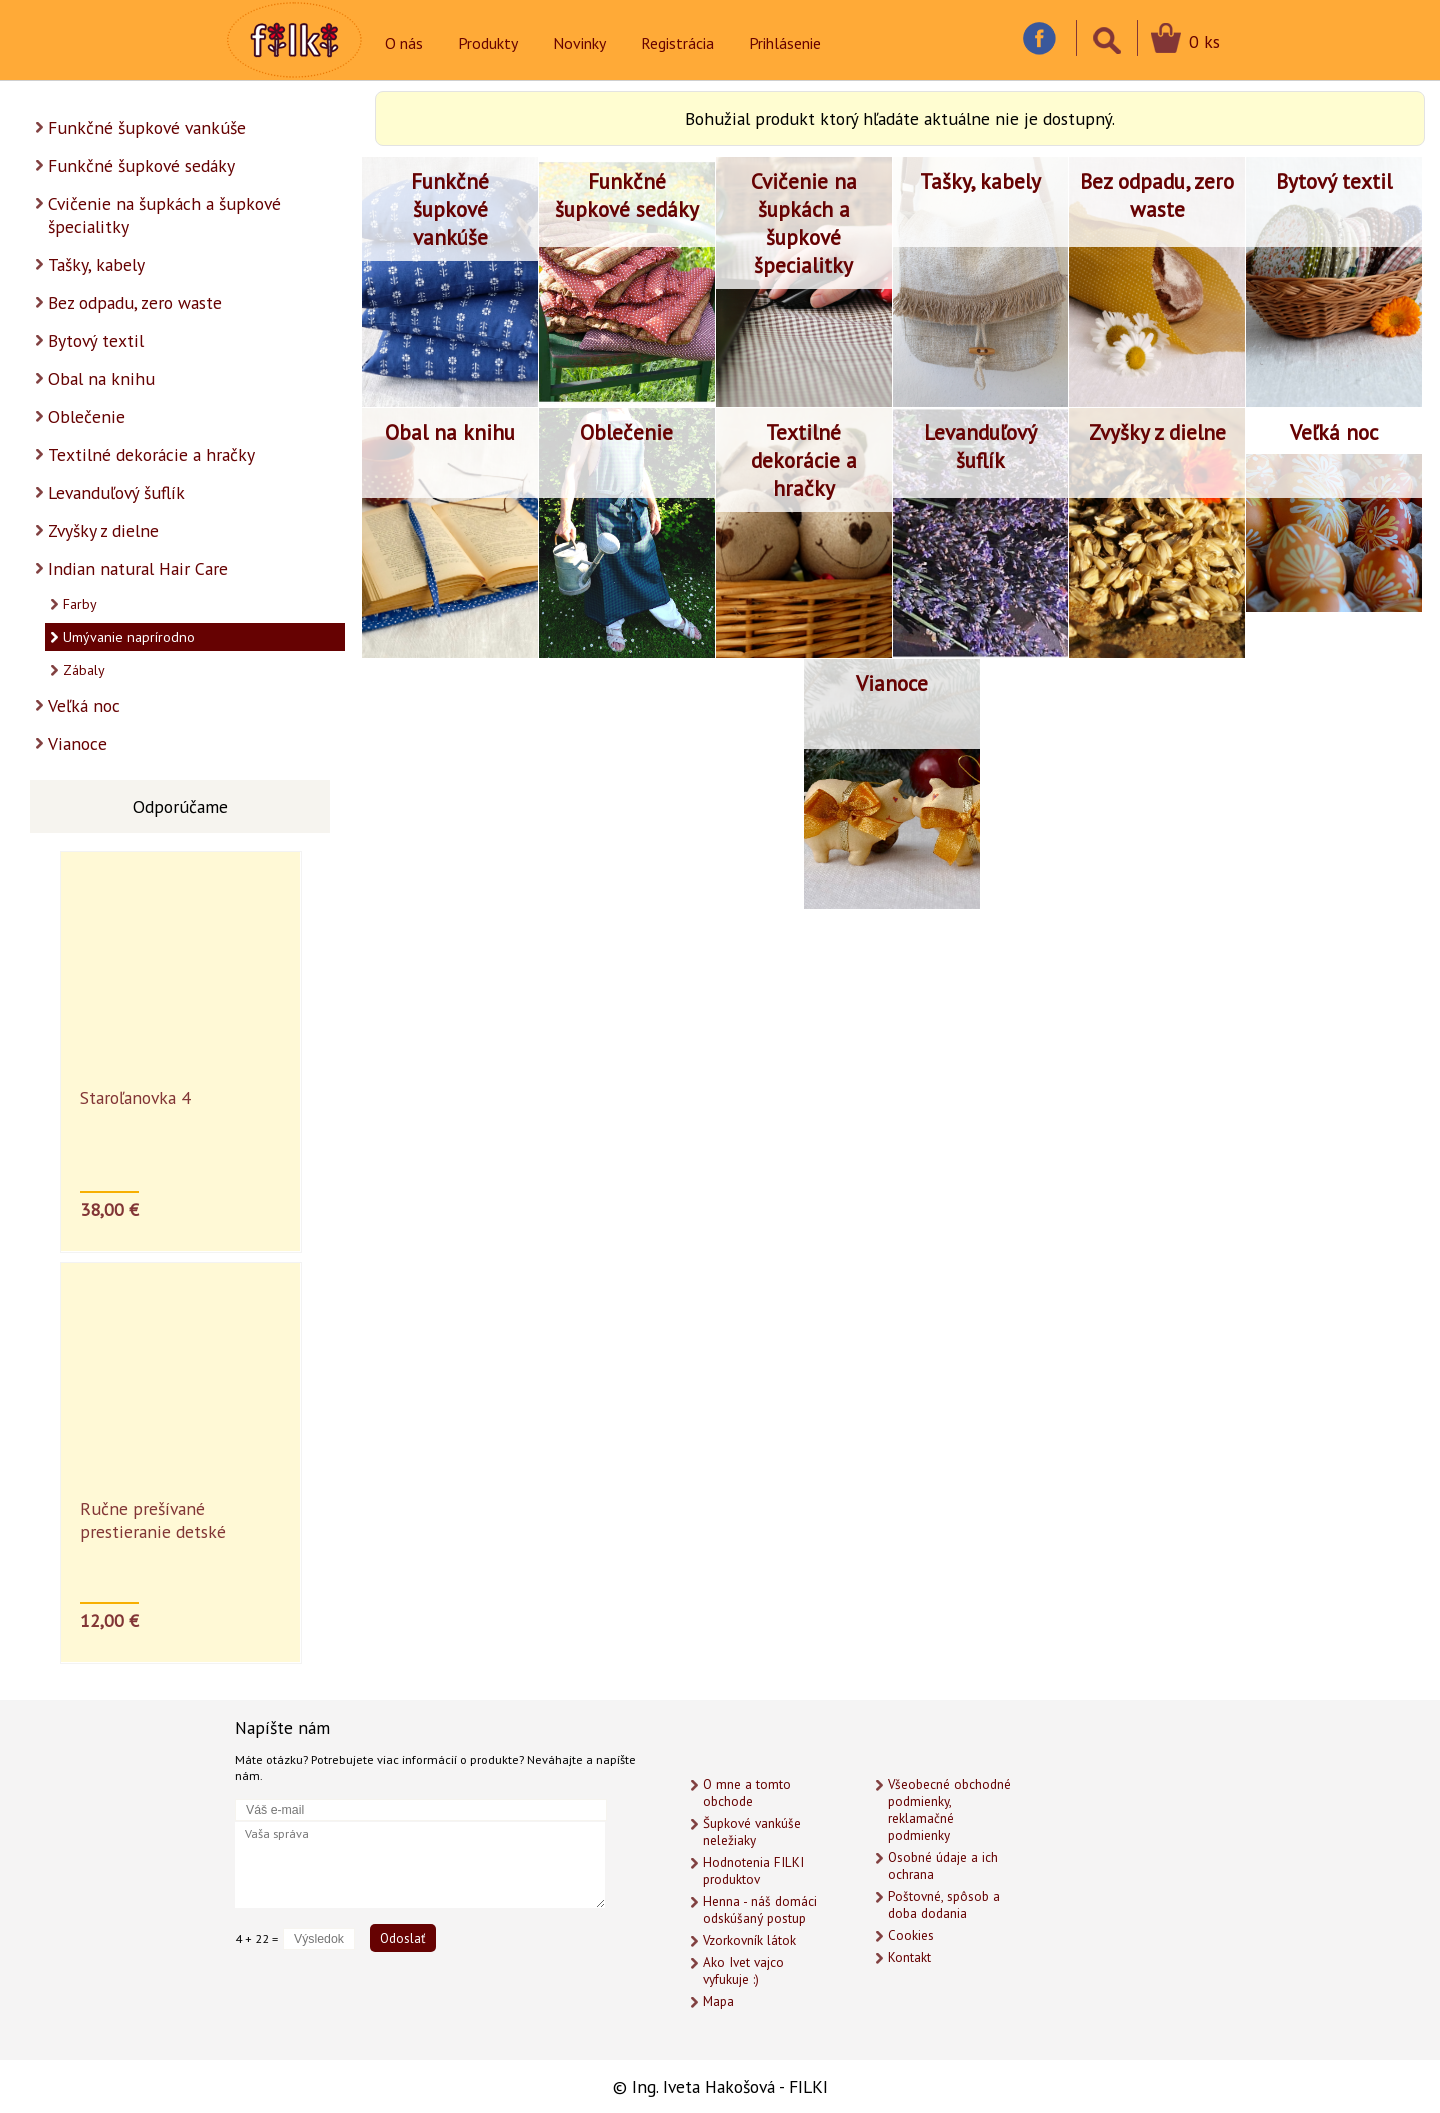 This screenshot has width=1440, height=2113. What do you see at coordinates (135, 302) in the screenshot?
I see `Bez odpadu, zero waste` at bounding box center [135, 302].